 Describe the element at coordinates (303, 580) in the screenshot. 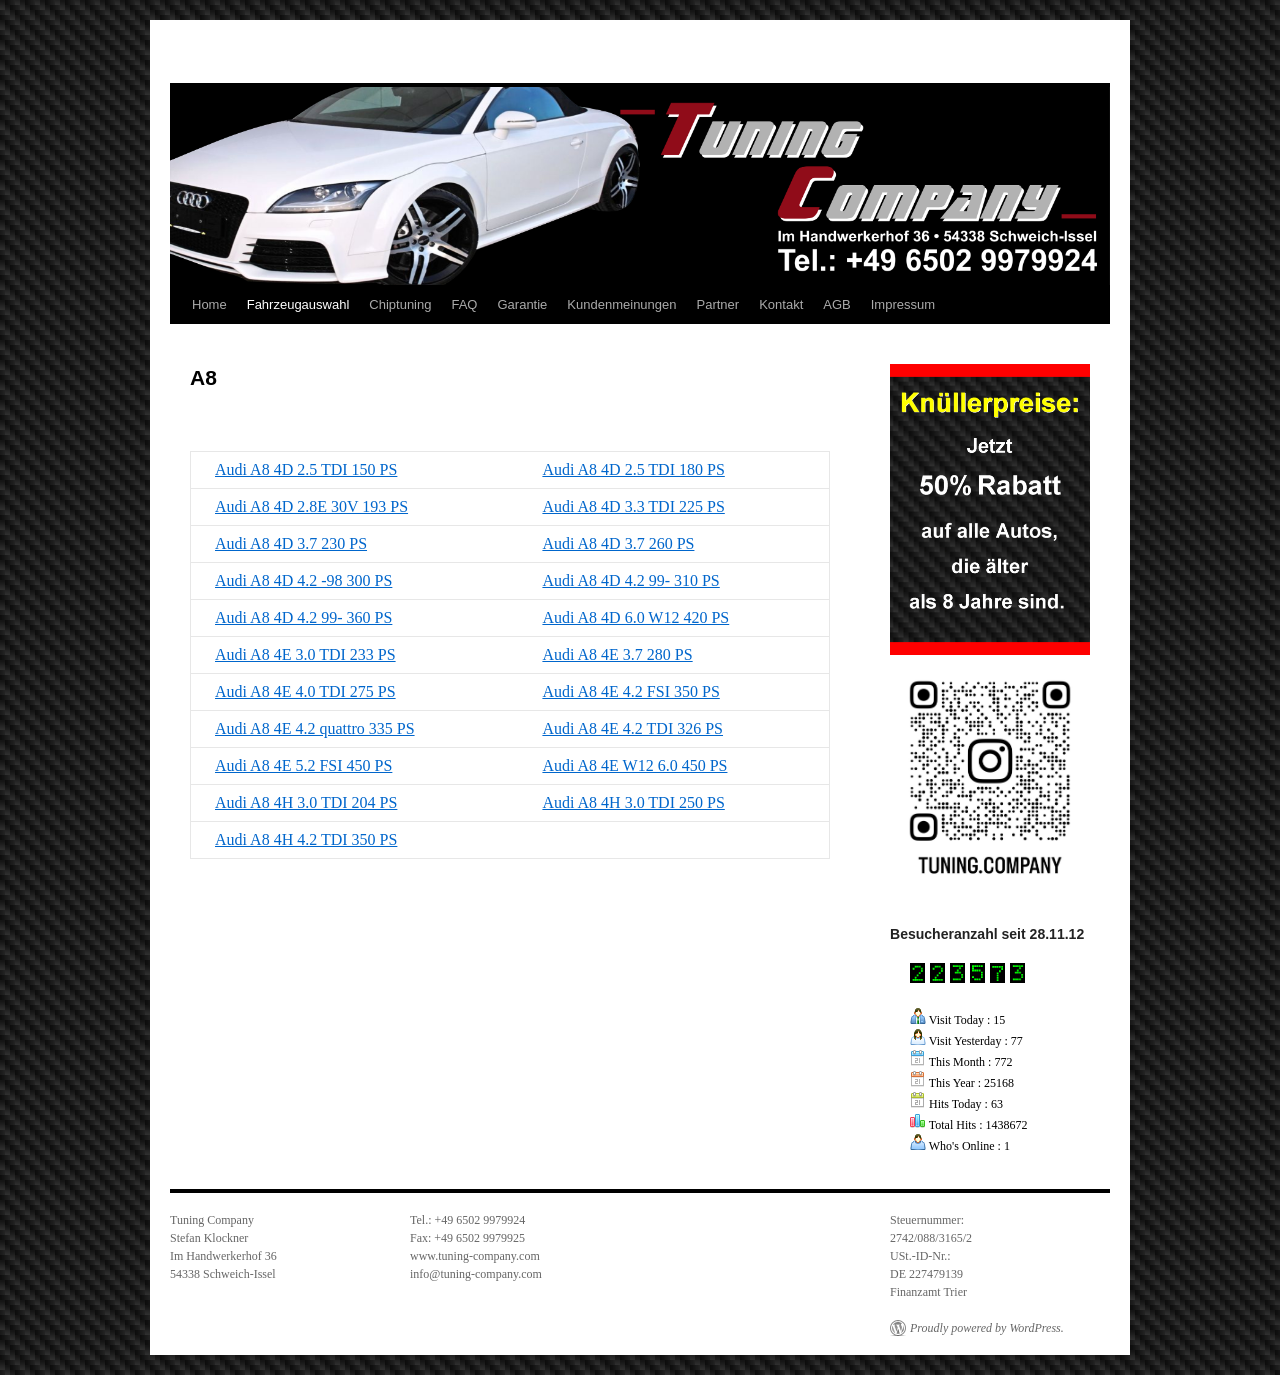

I see `Audi A8 4D 4.2 -98 300 PS` at that location.